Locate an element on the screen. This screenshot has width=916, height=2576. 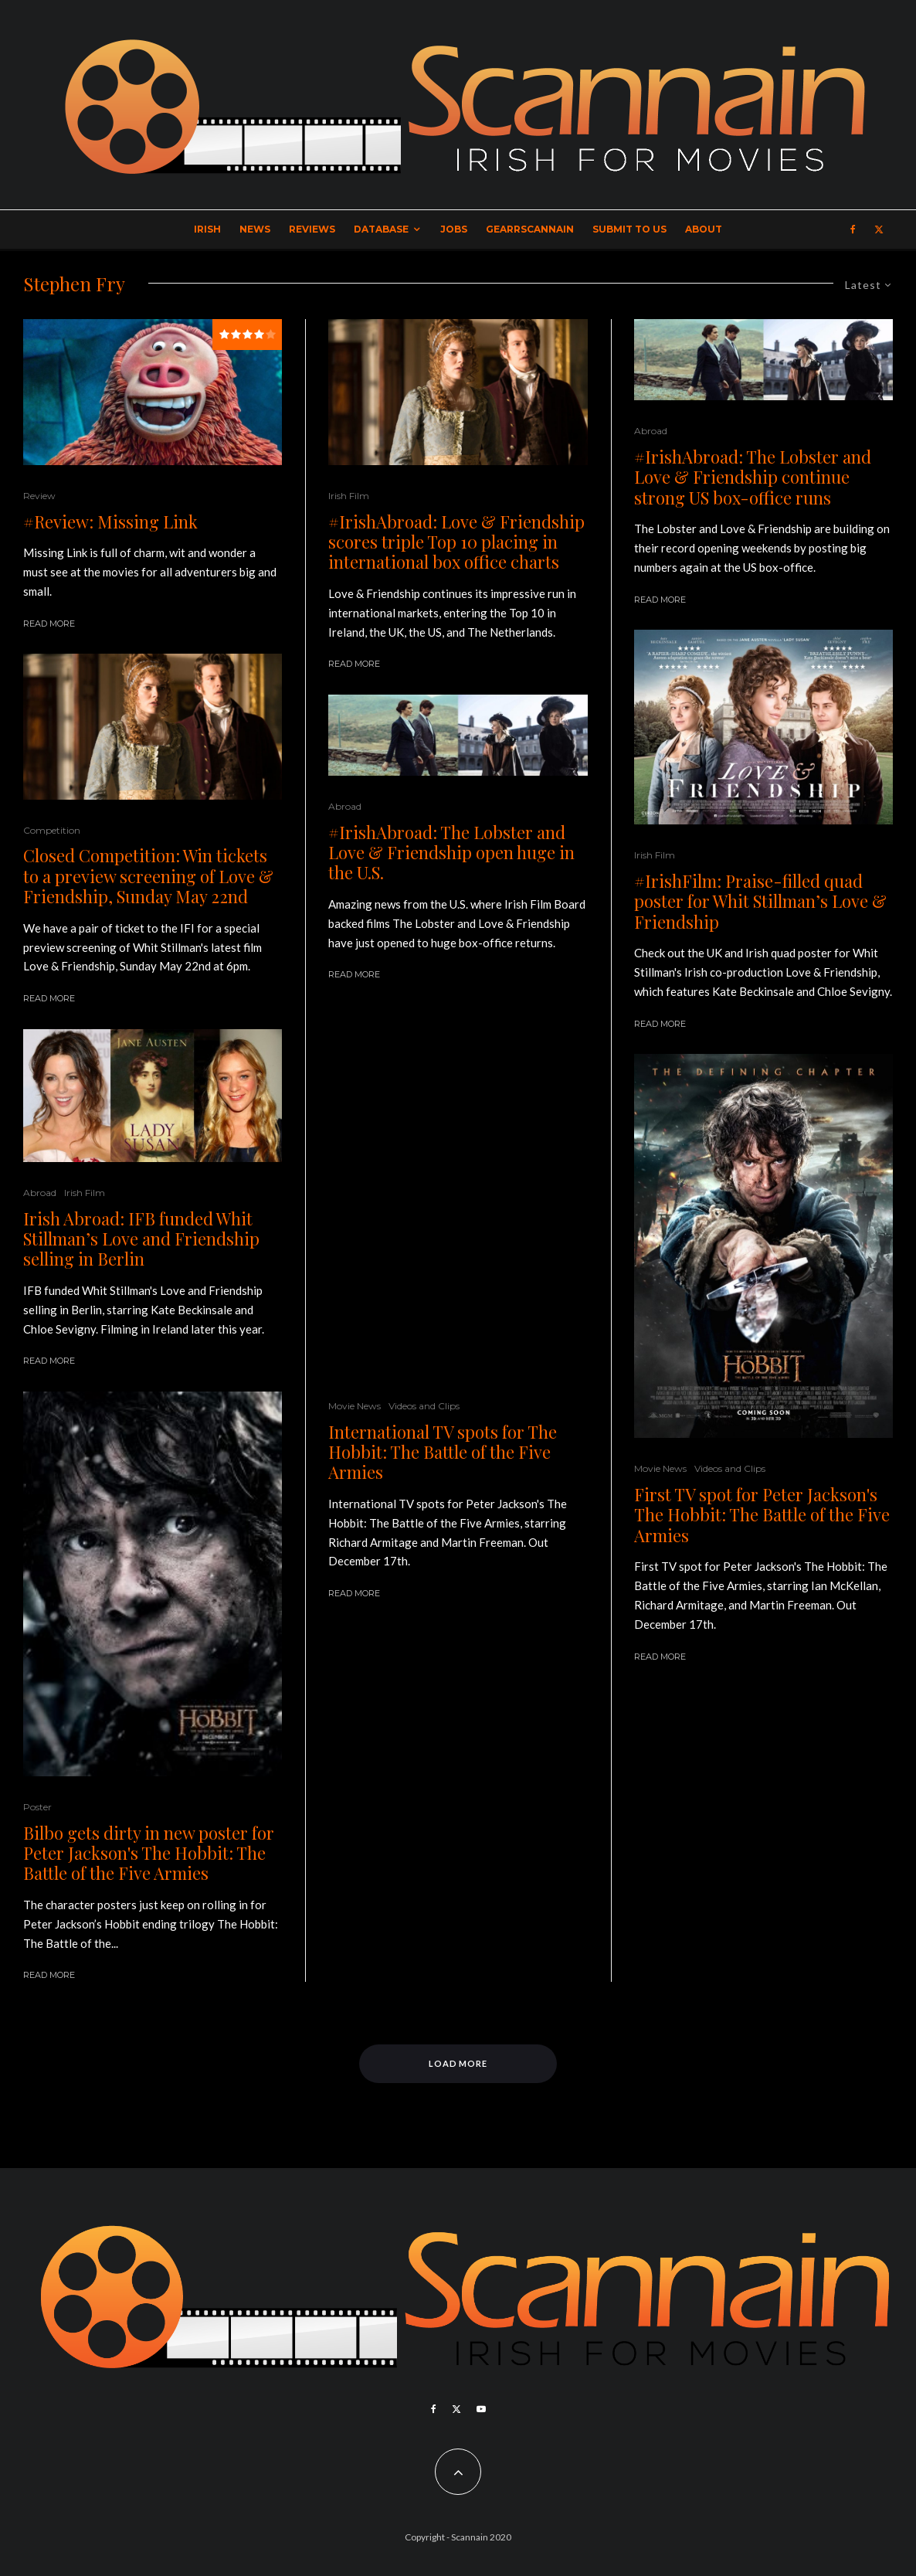
GearrScannain is located at coordinates (530, 229).